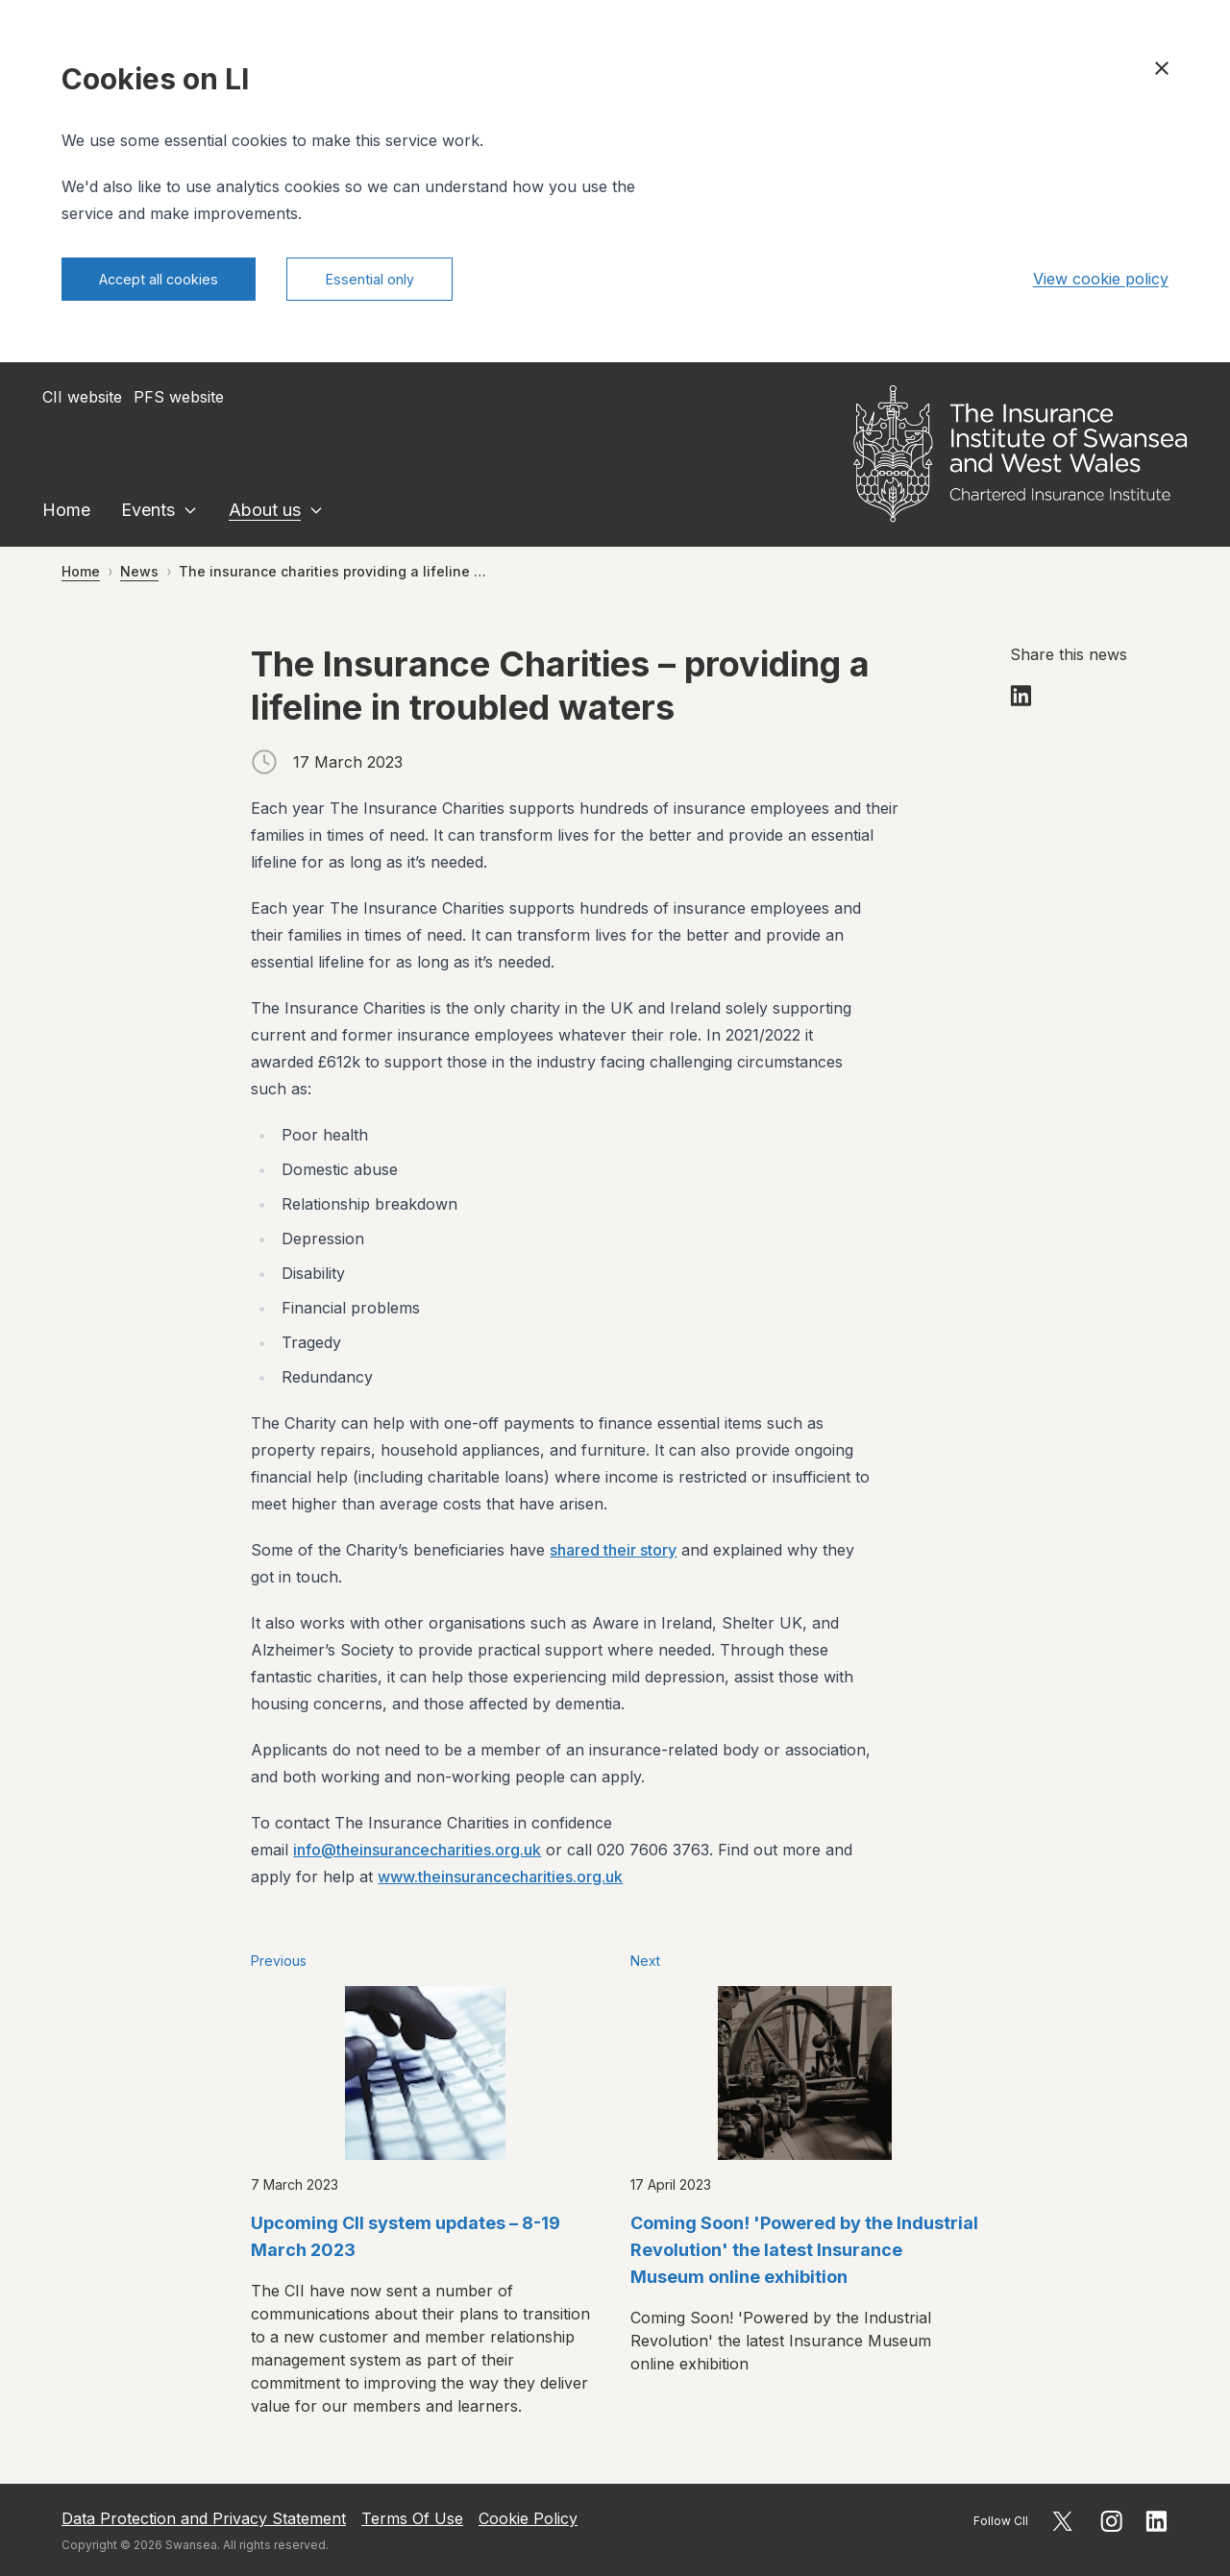 The image size is (1230, 2576). I want to click on info@theinsurancecharities.org.uk, so click(417, 1854).